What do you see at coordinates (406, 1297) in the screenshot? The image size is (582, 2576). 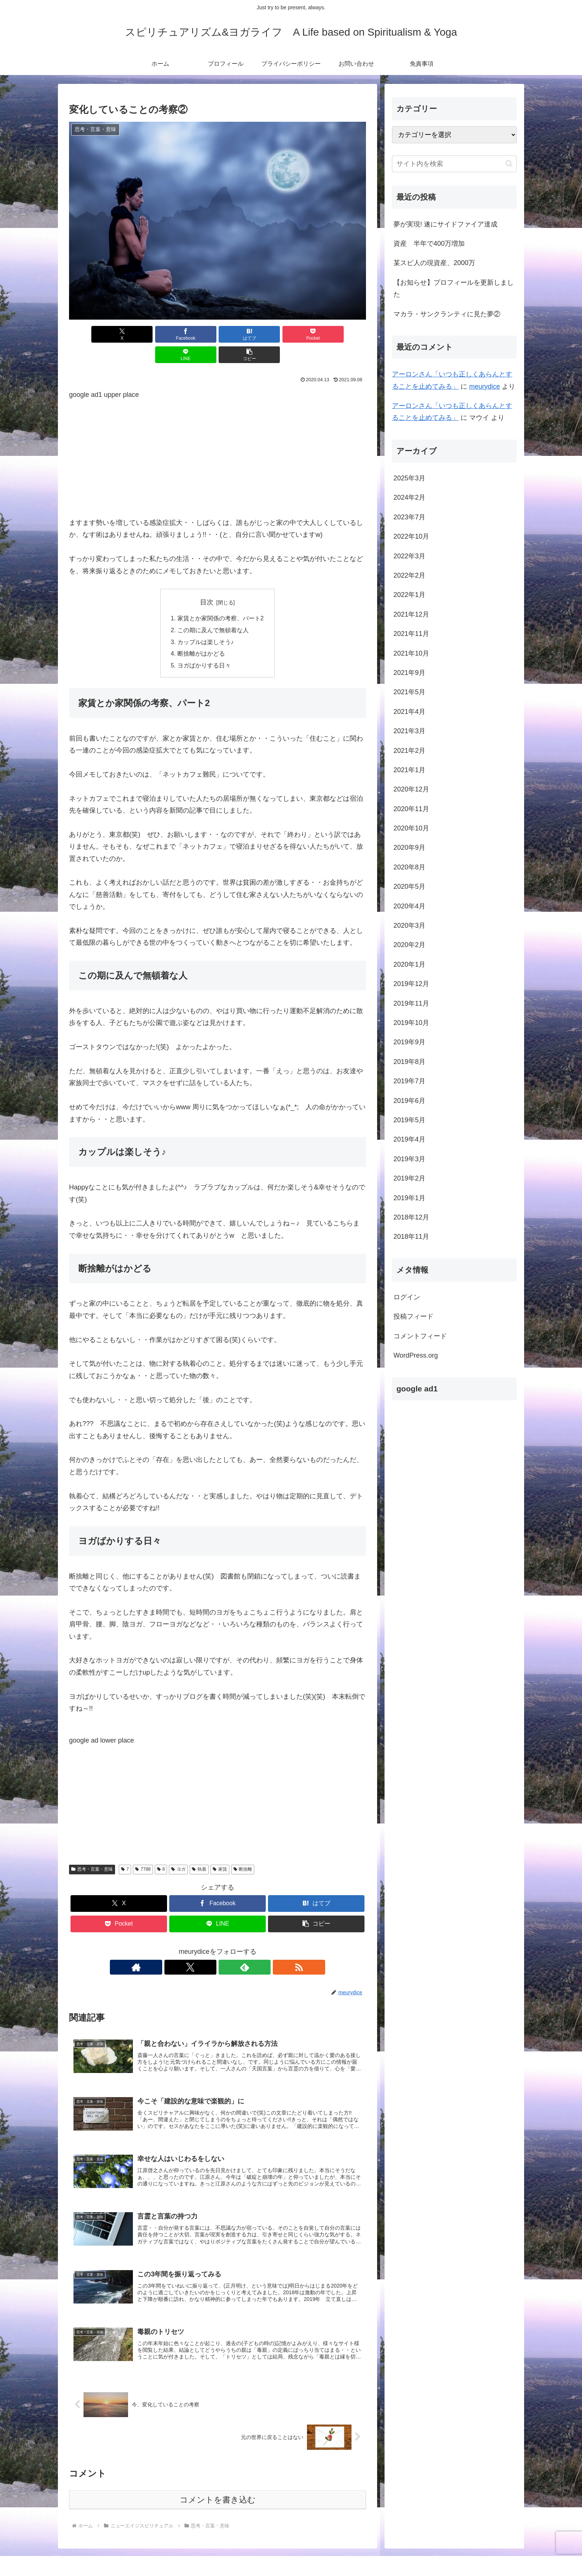 I see `ログイン` at bounding box center [406, 1297].